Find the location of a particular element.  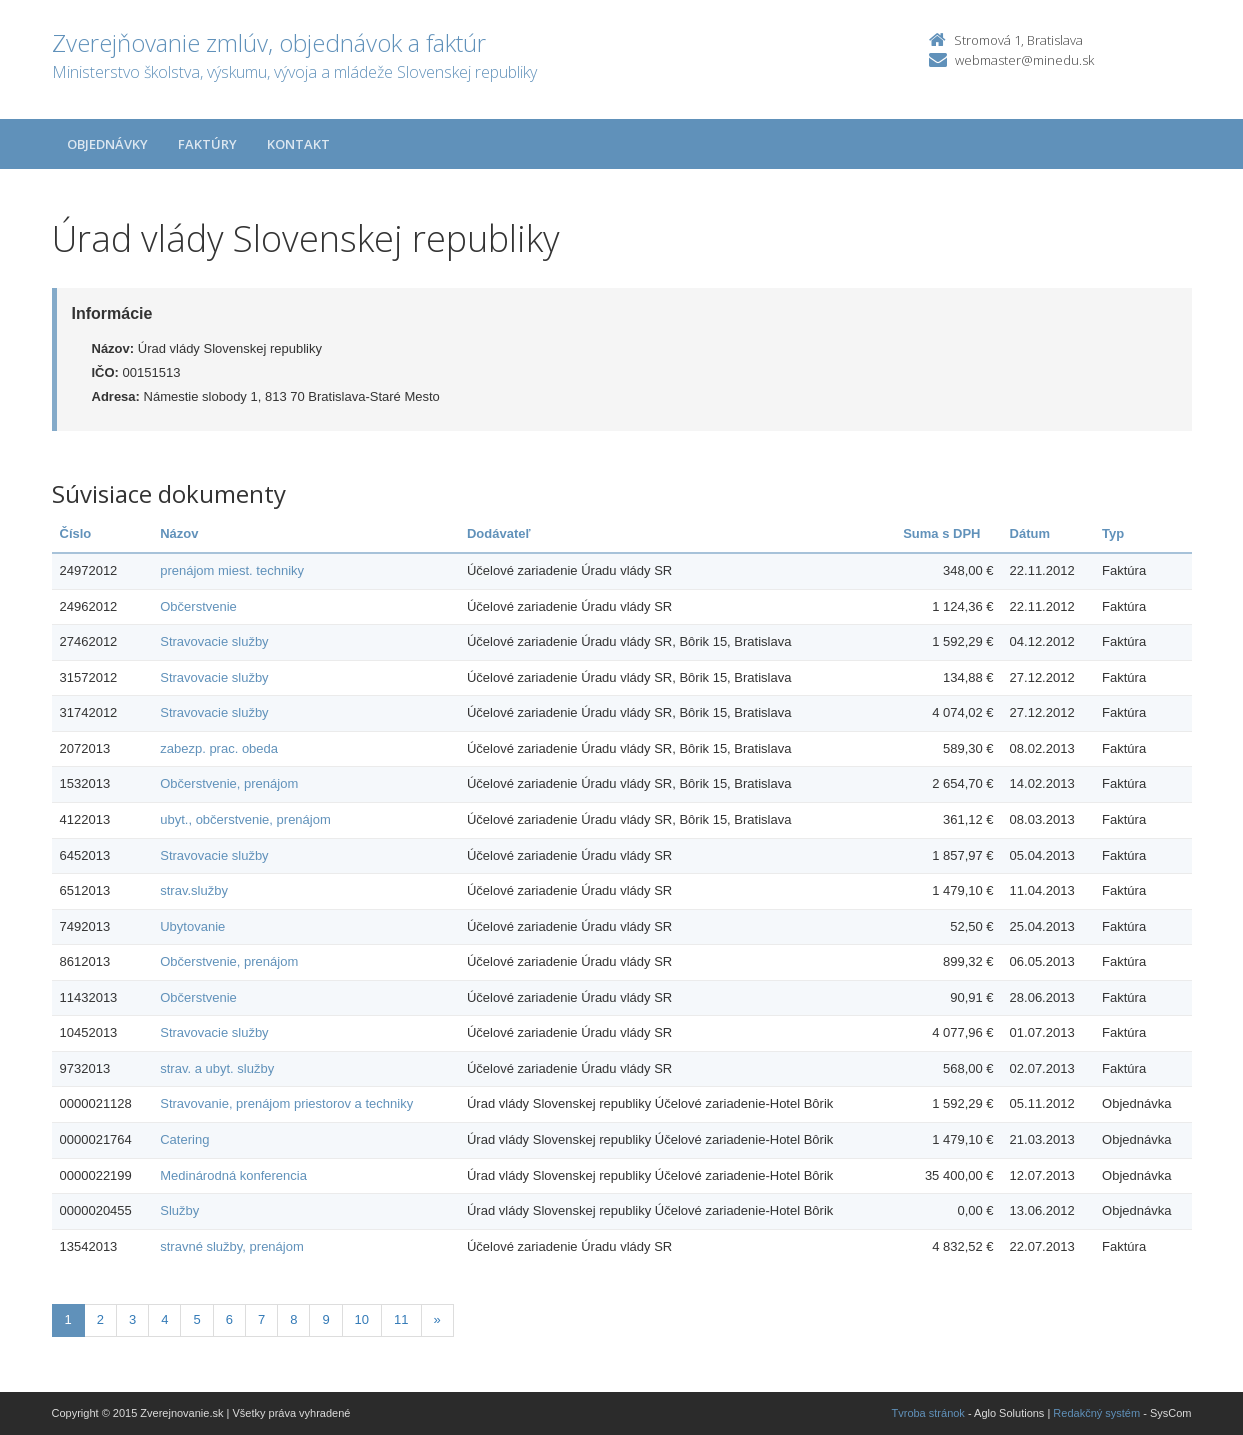

Suma s DPH is located at coordinates (941, 533).